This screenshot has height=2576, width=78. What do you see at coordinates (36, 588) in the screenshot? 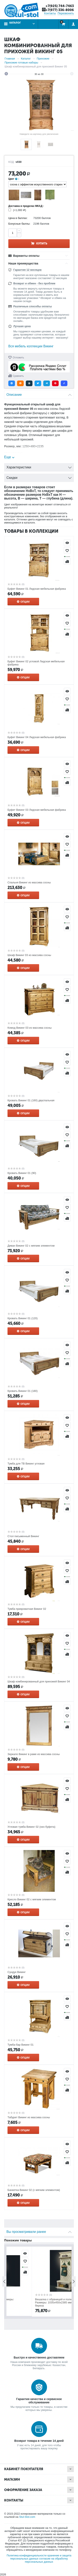
I see `Буфет Викинг 01 Лидская мебельная фабрика` at bounding box center [36, 588].